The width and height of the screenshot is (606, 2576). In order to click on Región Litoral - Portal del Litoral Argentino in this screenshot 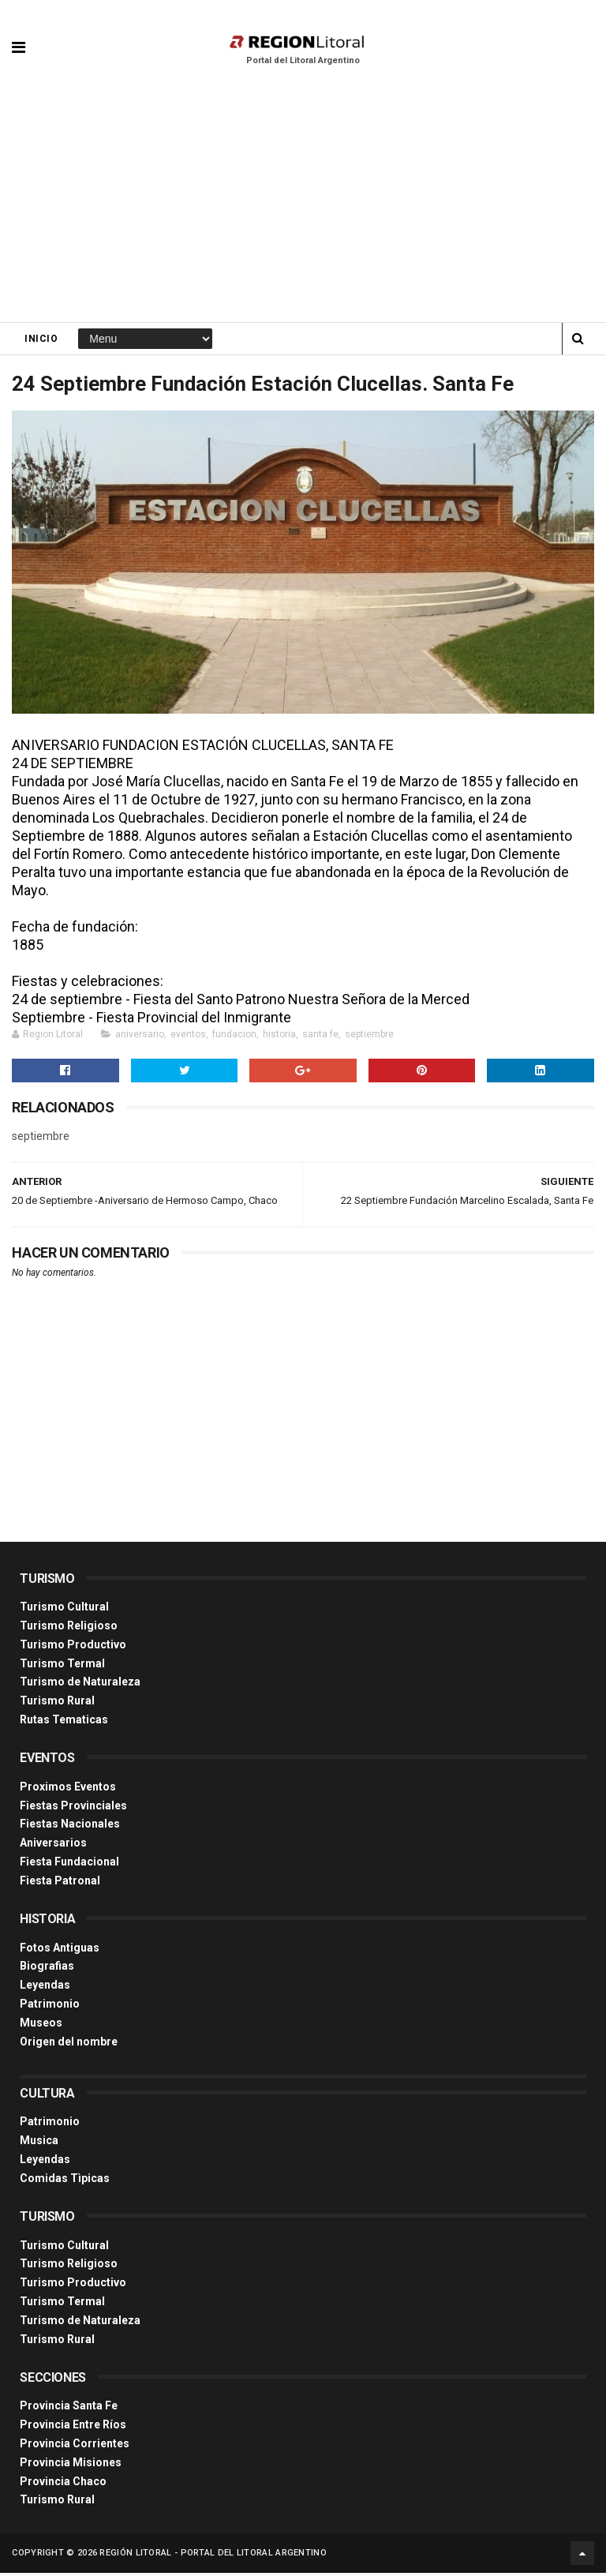, I will do `click(213, 2556)`.